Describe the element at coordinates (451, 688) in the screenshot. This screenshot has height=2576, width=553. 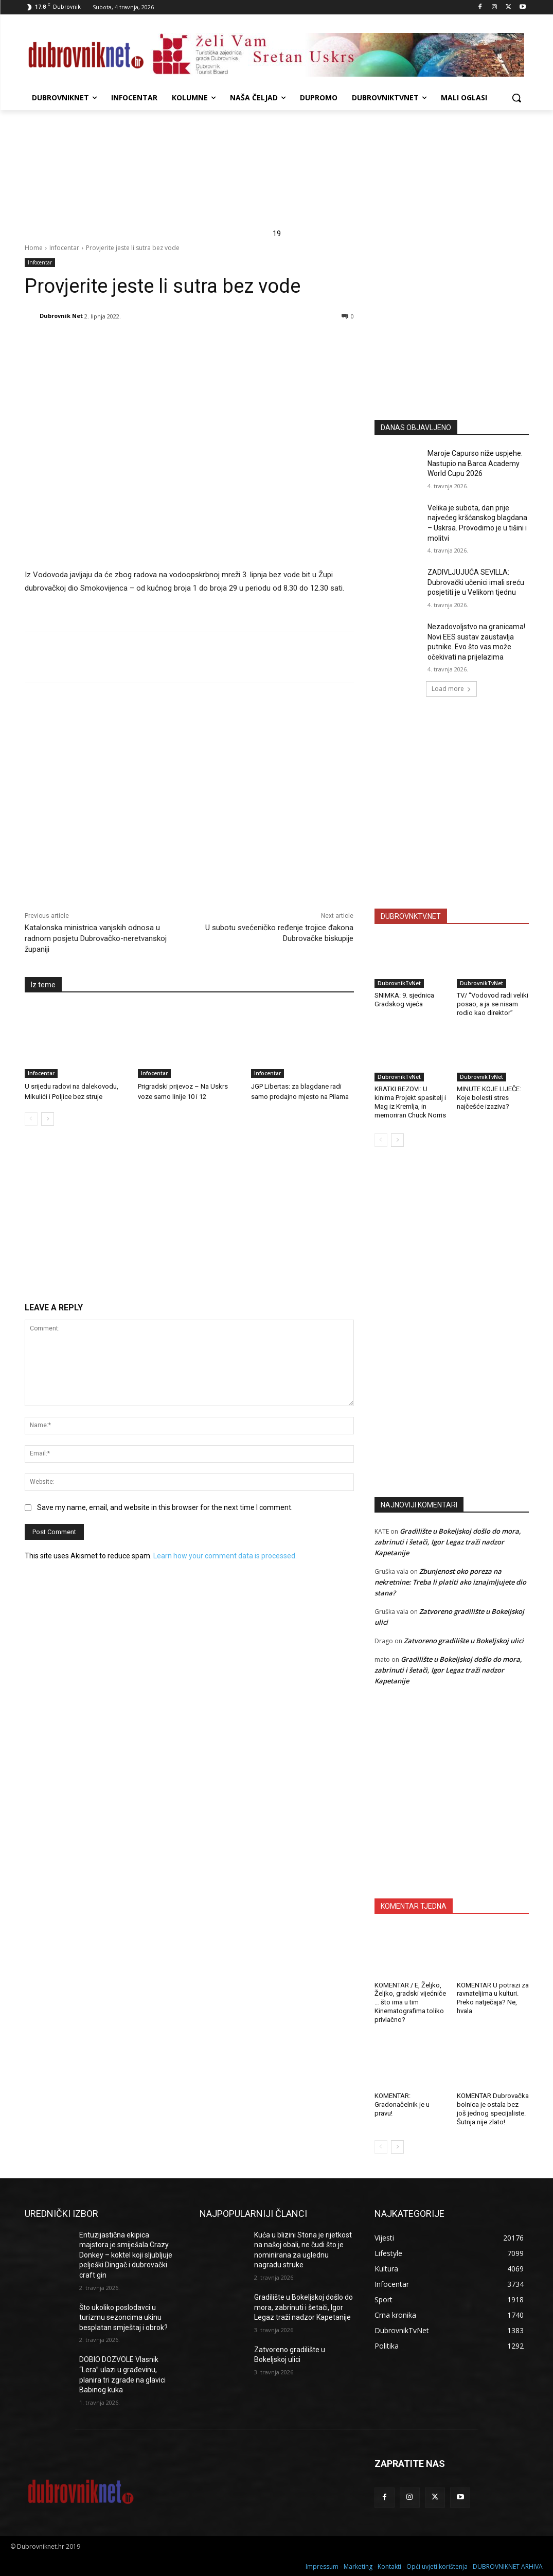
I see `Load more` at that location.